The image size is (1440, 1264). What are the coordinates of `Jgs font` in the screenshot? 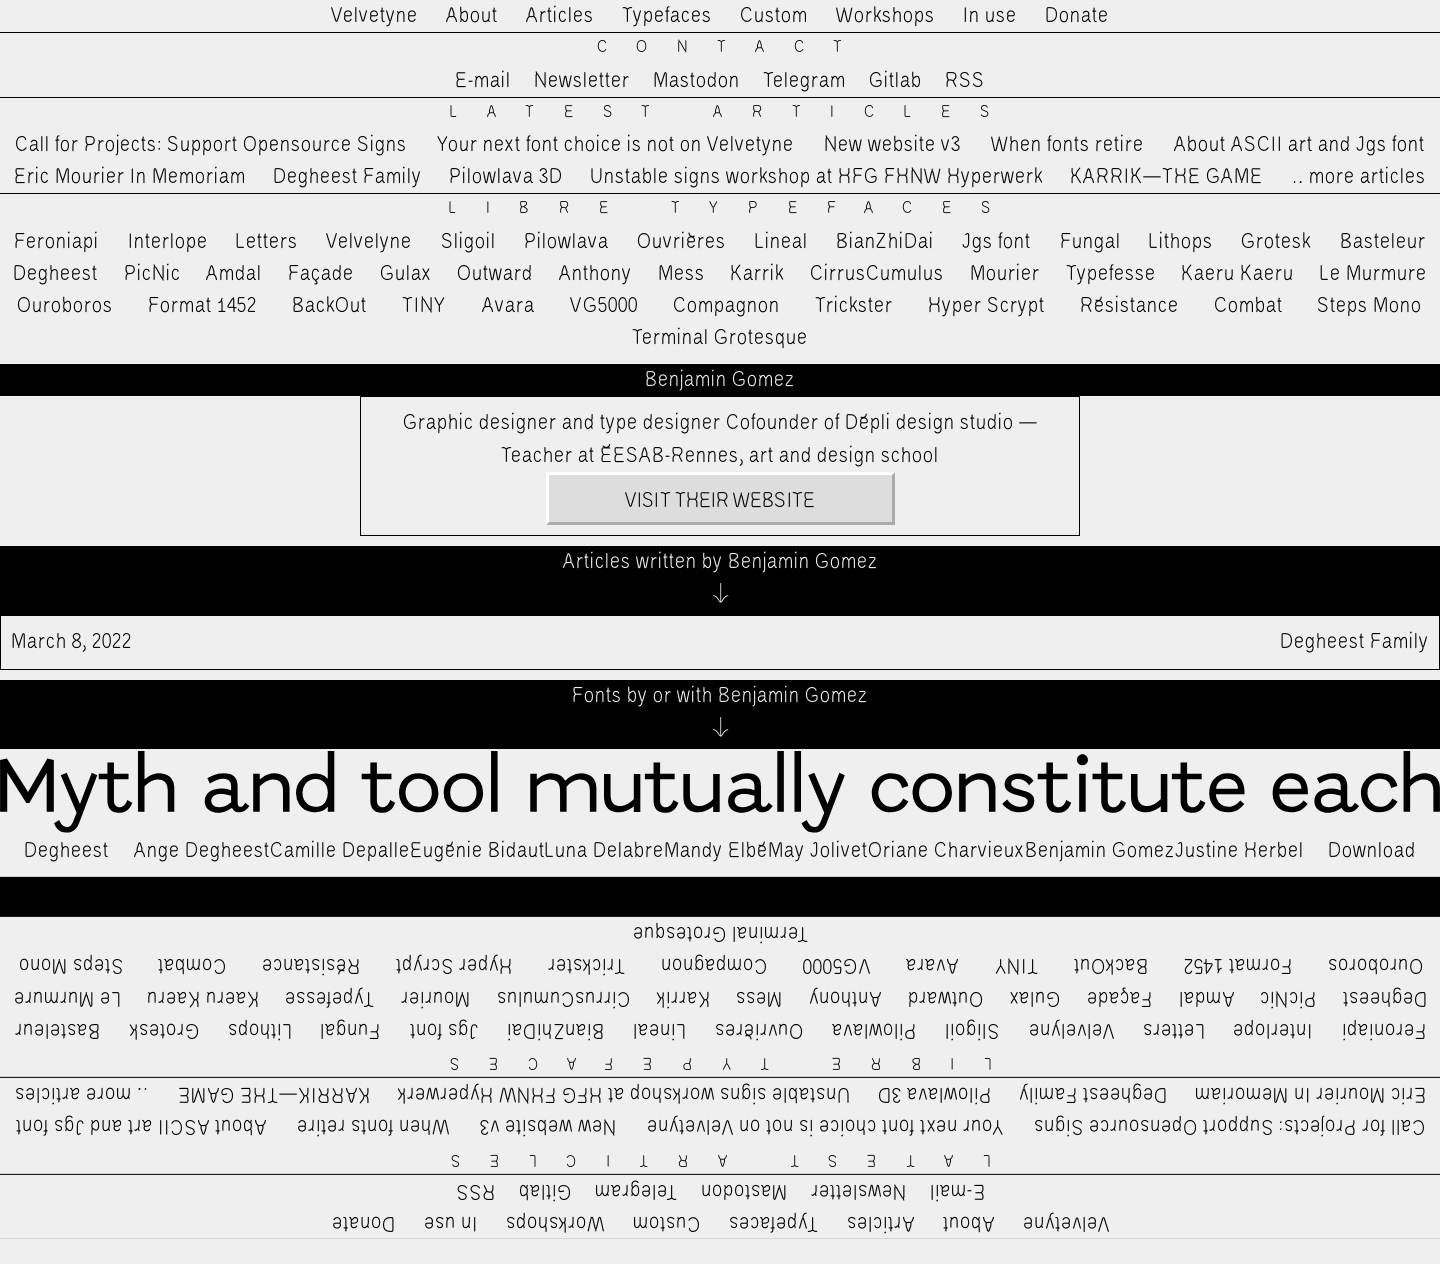 It's located at (996, 242).